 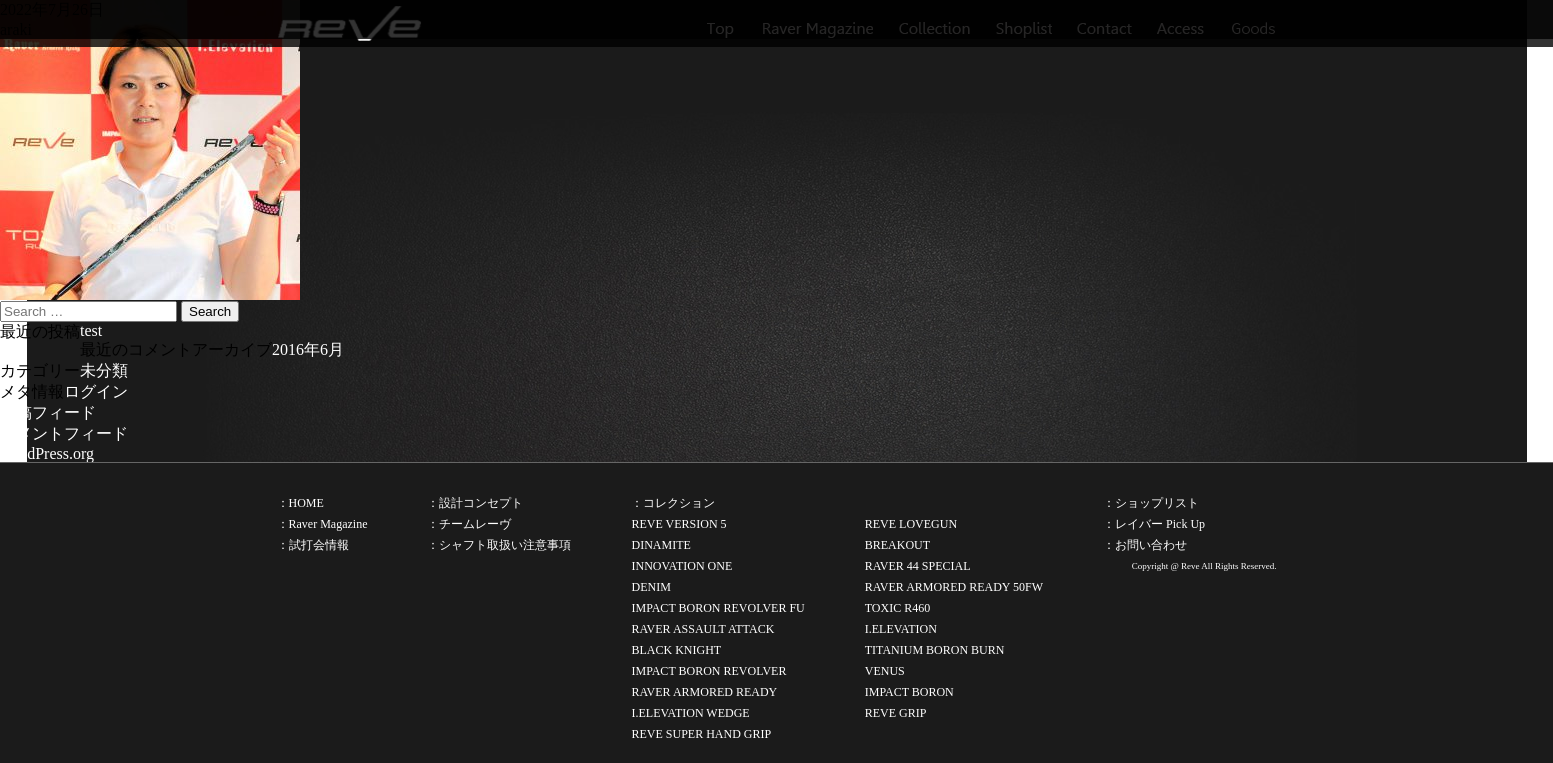 I want to click on test, so click(x=91, y=330).